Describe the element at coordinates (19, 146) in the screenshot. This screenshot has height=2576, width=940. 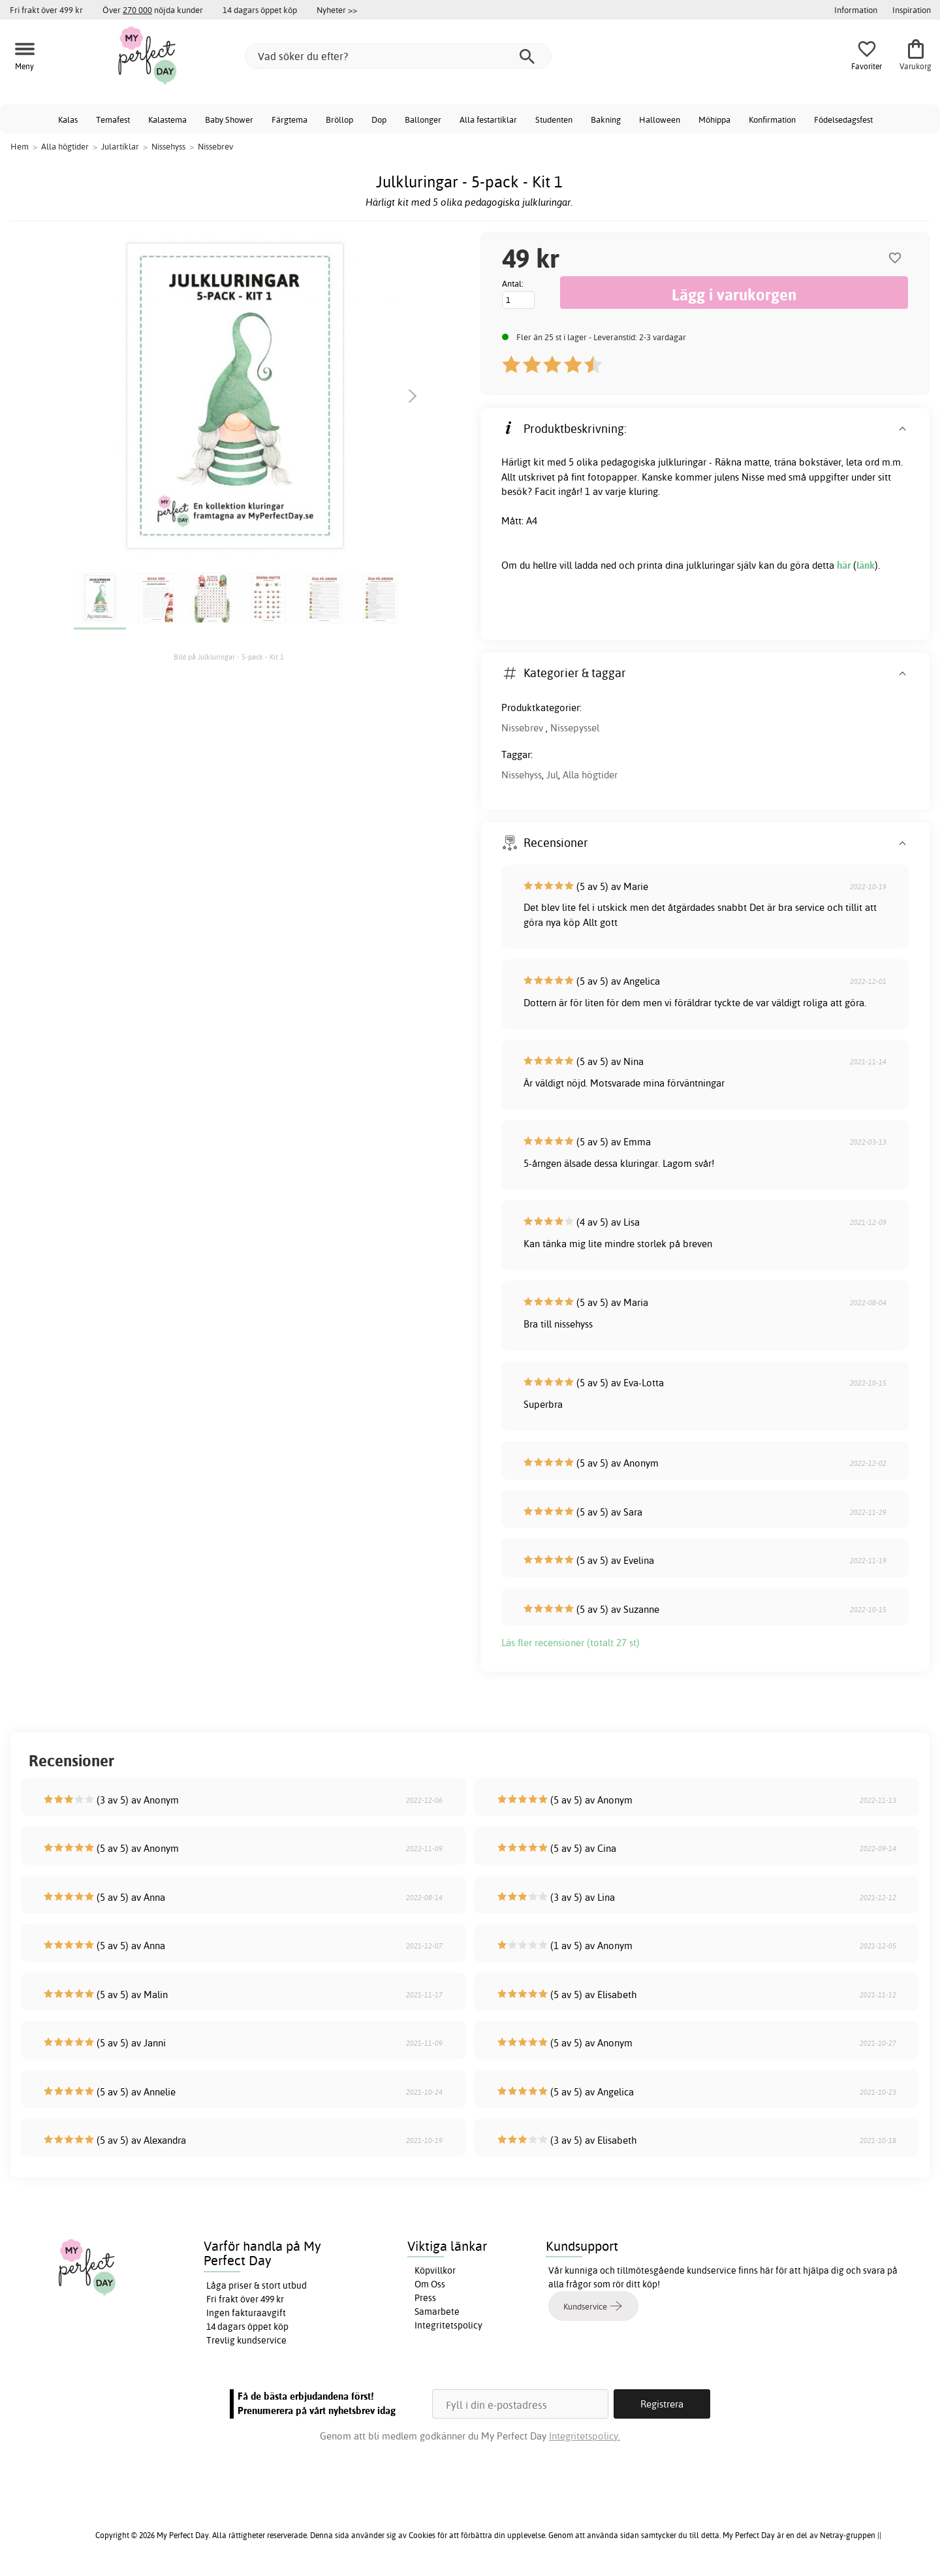
I see `Hem` at that location.